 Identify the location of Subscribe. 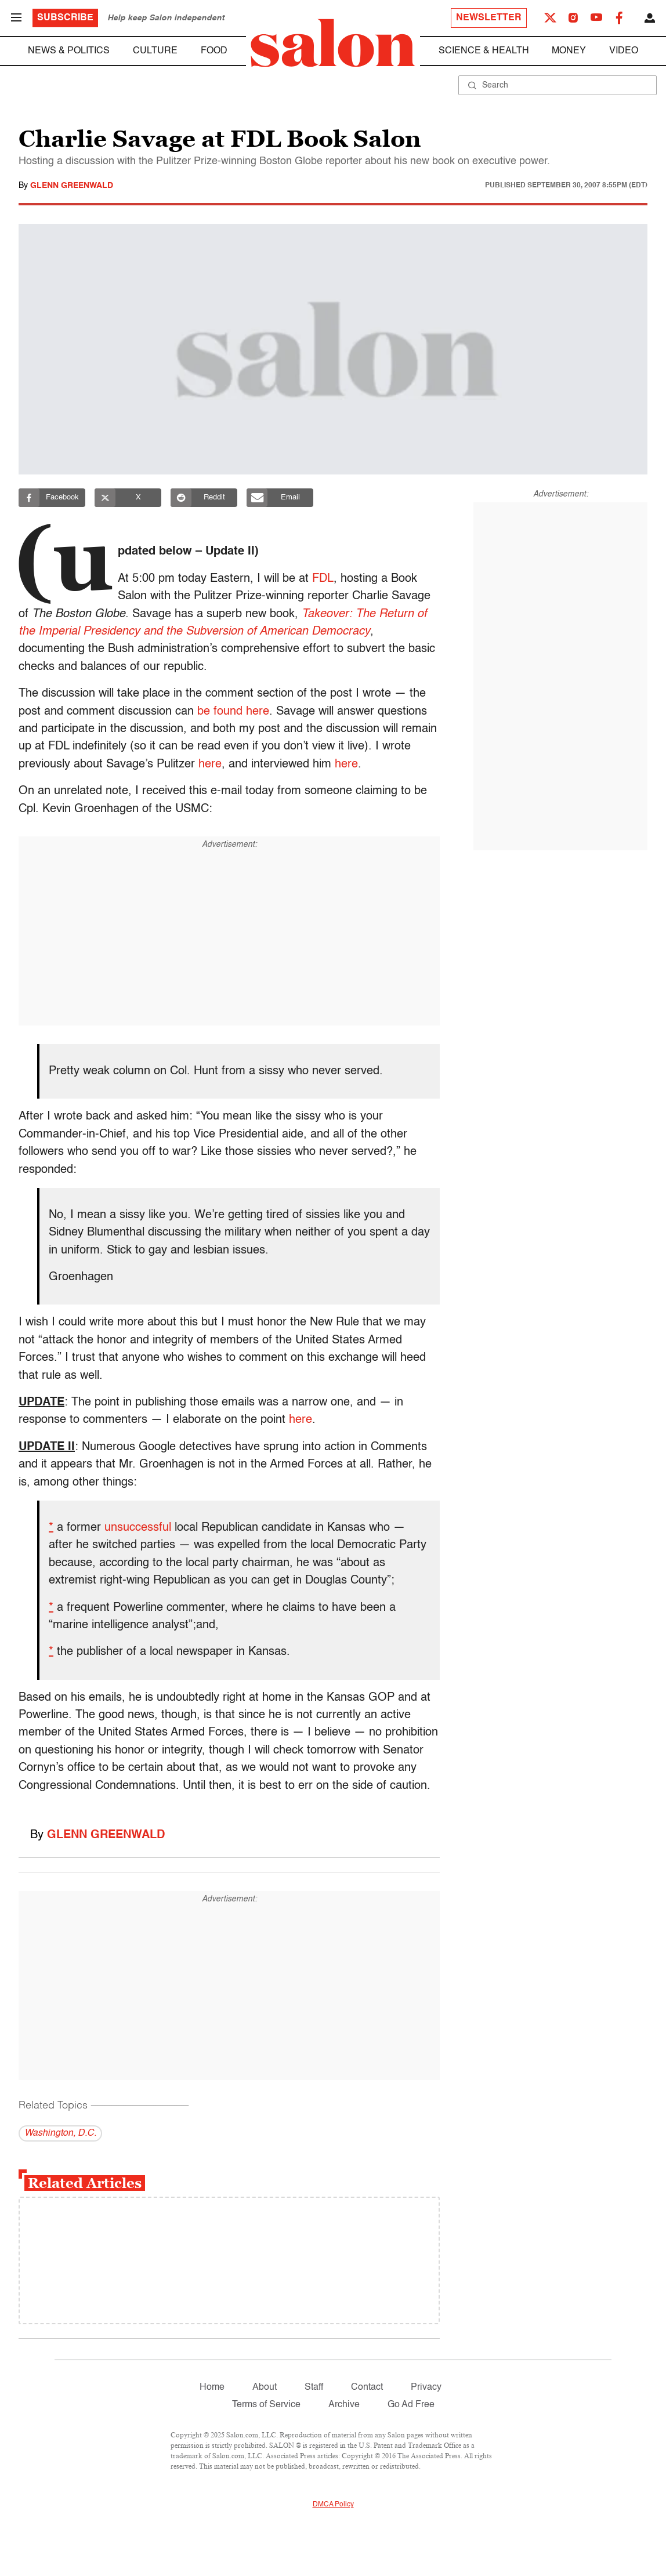
(65, 18).